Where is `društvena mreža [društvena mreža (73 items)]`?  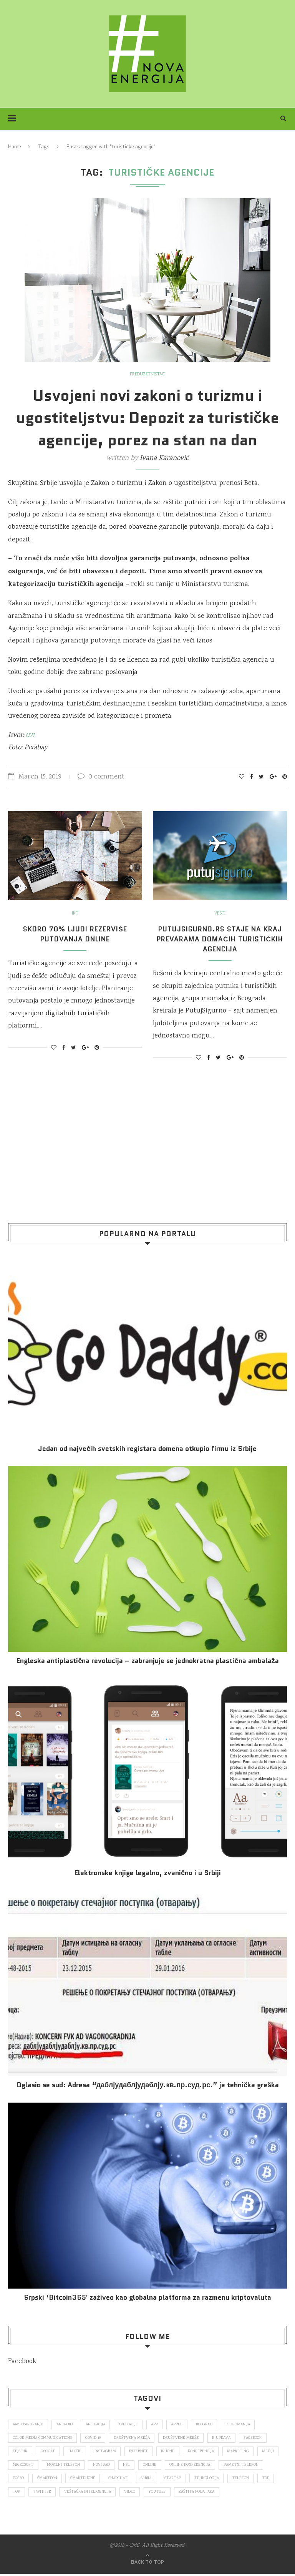
društvena mreža [društvena mreža (73 items)] is located at coordinates (134, 2438).